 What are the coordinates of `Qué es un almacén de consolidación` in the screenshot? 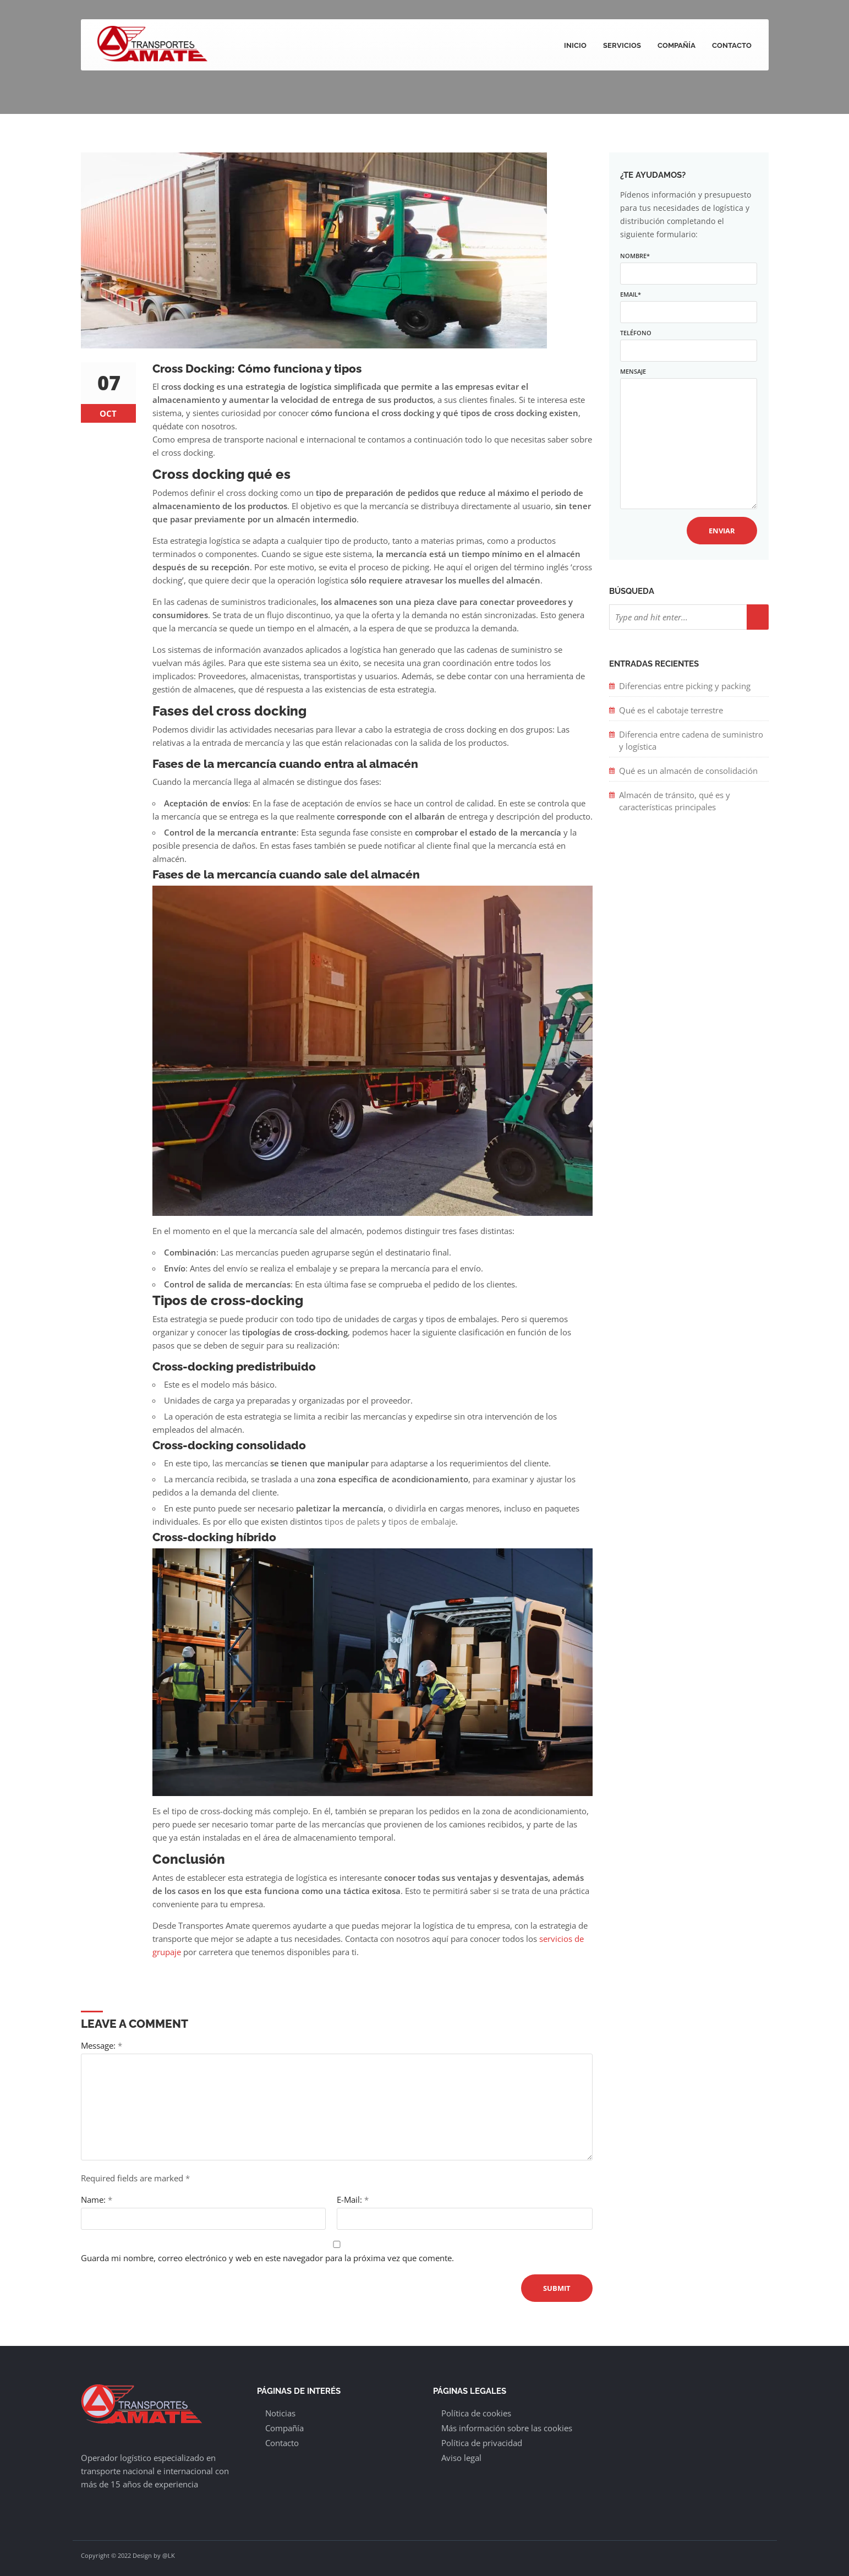 It's located at (689, 770).